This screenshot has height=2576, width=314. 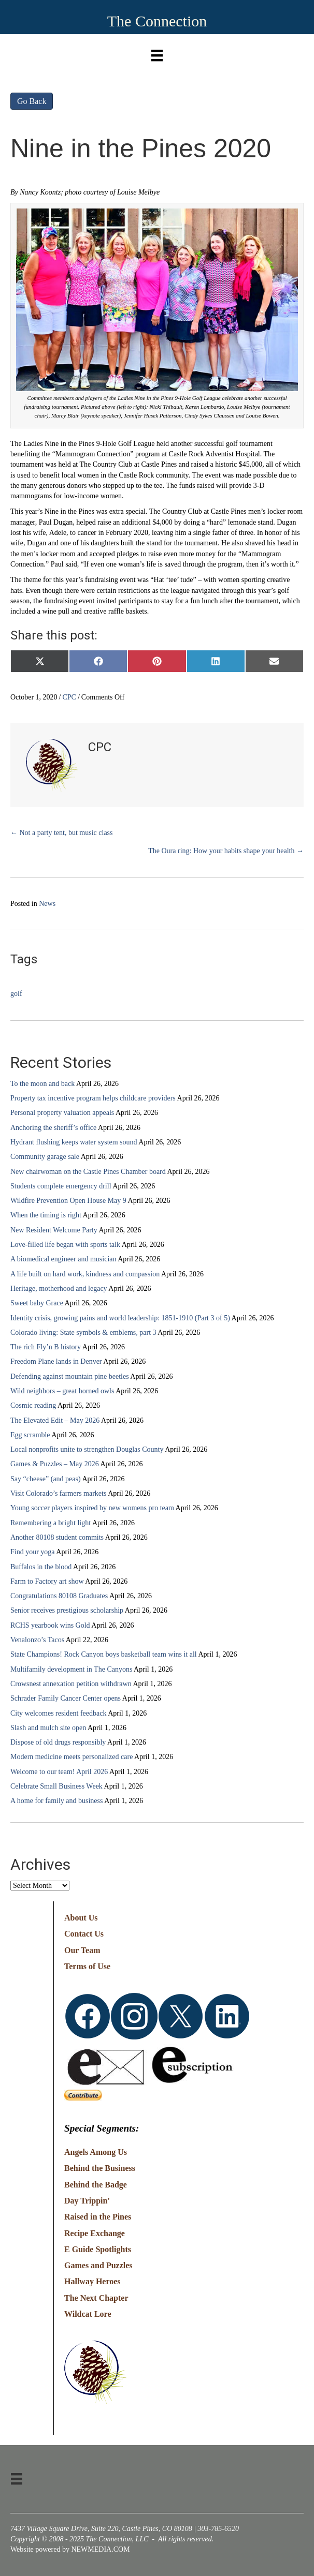 I want to click on RCHS yearbook wins Gold, so click(x=50, y=1625).